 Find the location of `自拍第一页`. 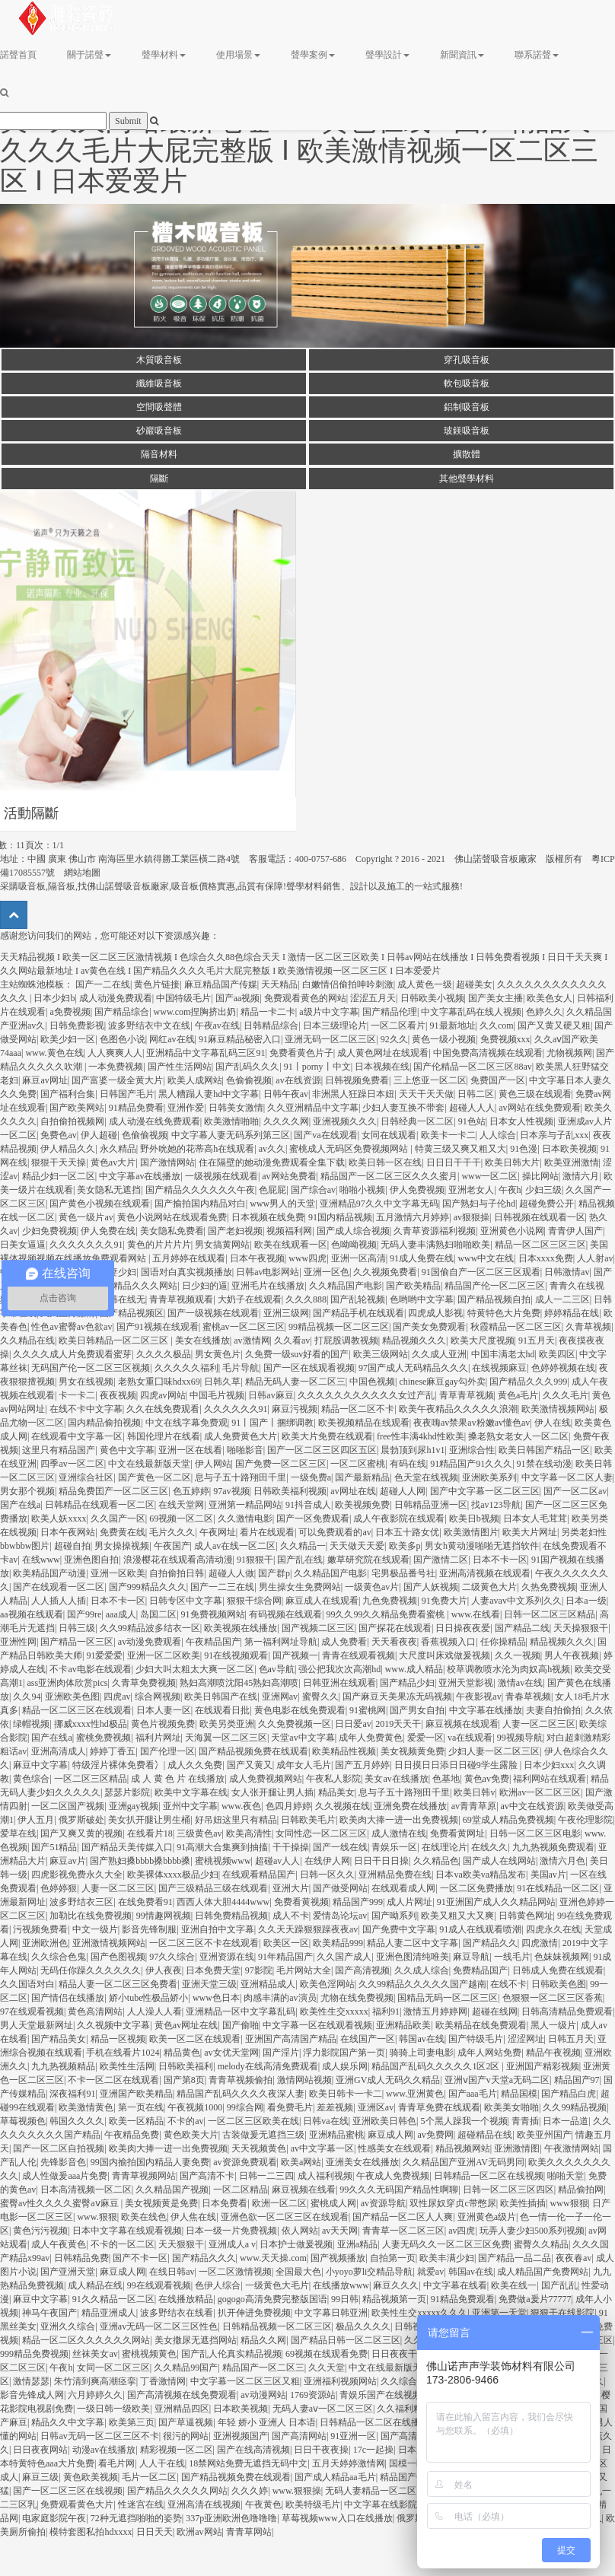

自拍第一页 is located at coordinates (393, 2258).